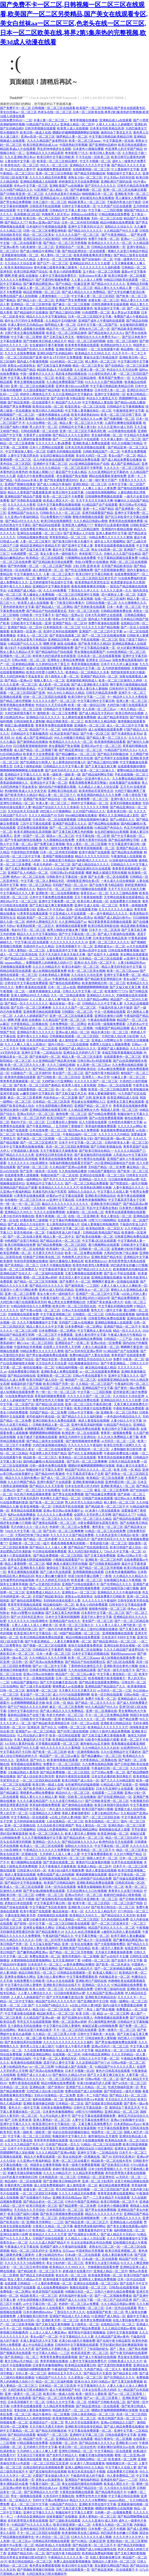 This screenshot has width=149, height=2576. Describe the element at coordinates (86, 566) in the screenshot. I see `少妇 日韩 亚洲 欧美` at that location.